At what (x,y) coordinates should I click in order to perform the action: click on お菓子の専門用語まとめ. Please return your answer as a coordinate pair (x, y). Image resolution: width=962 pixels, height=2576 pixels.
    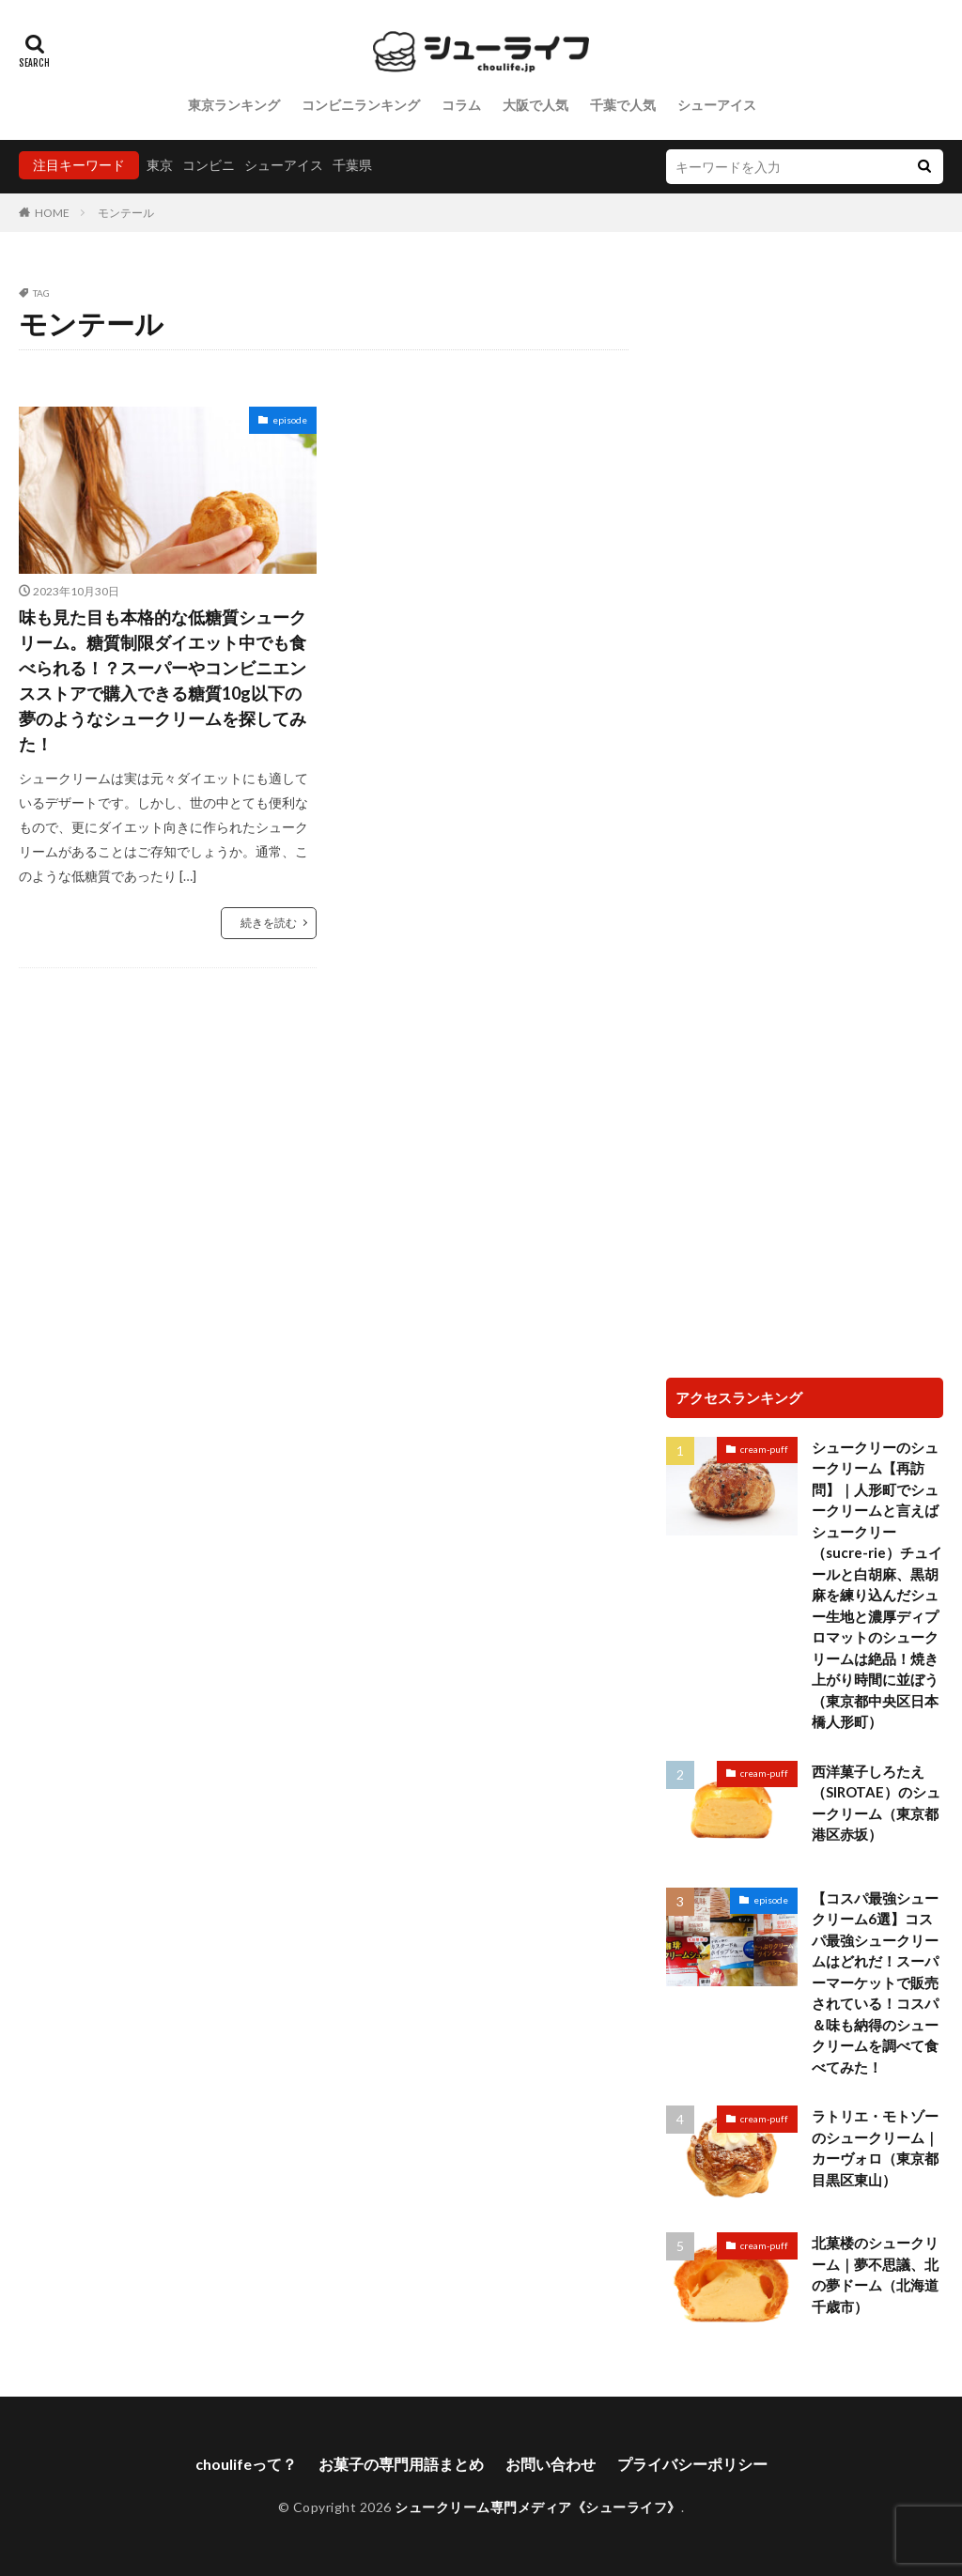
    Looking at the image, I should click on (401, 2464).